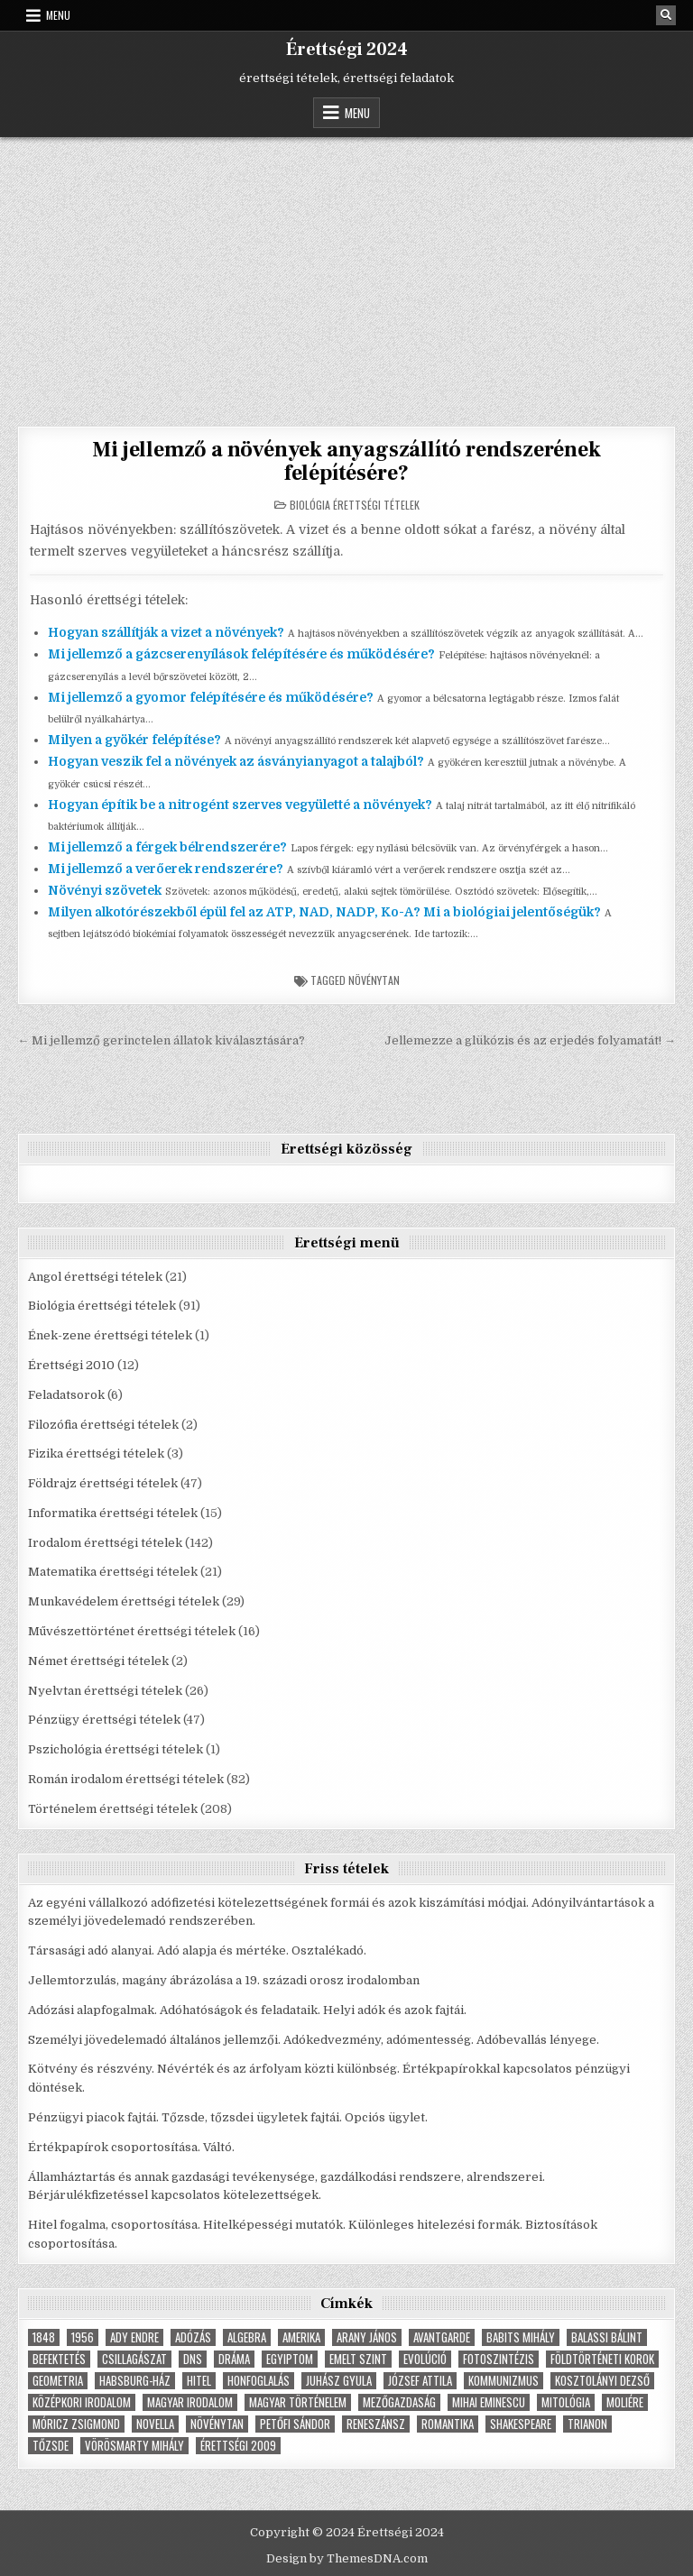 The width and height of the screenshot is (693, 2576). I want to click on földtörténeti korok [földtörténeti korok (4 elem)], so click(602, 2359).